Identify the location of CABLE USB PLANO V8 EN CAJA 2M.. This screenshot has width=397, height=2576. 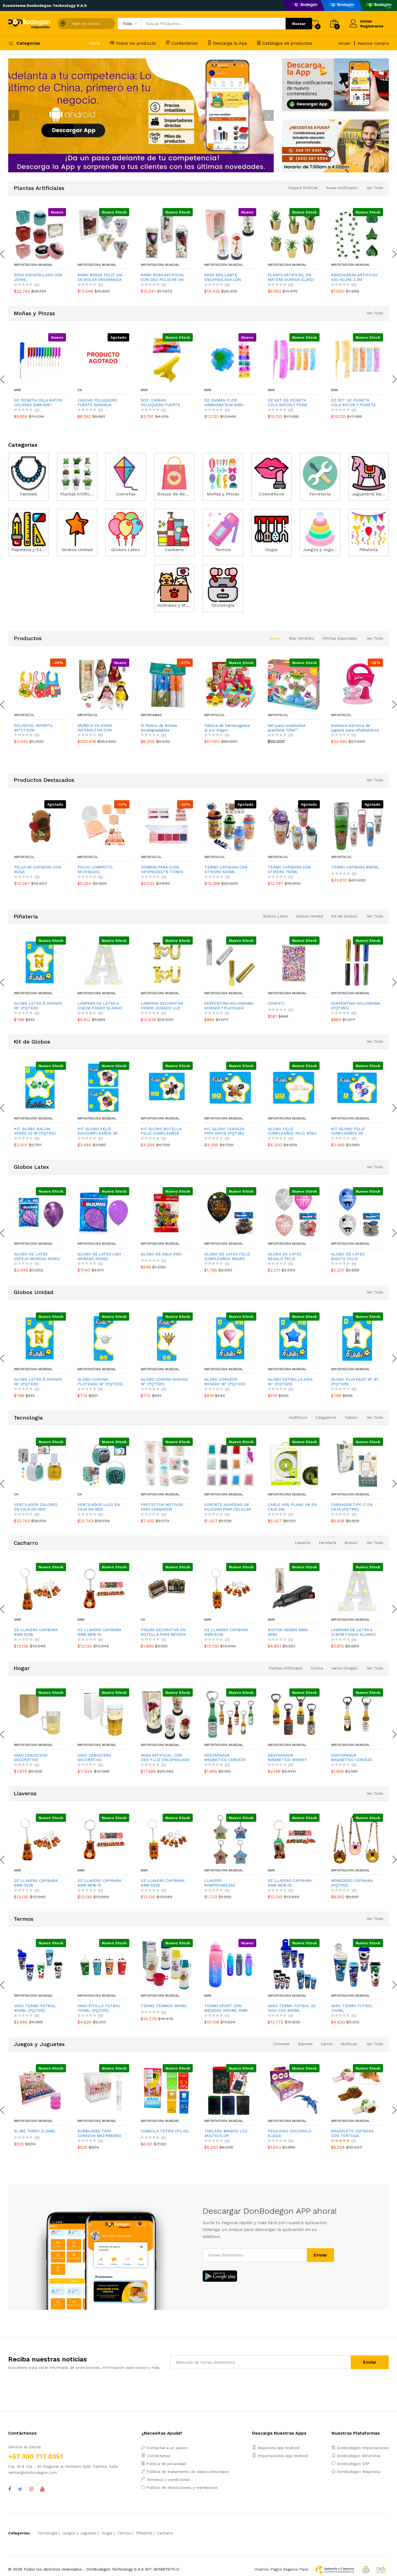
(292, 1506).